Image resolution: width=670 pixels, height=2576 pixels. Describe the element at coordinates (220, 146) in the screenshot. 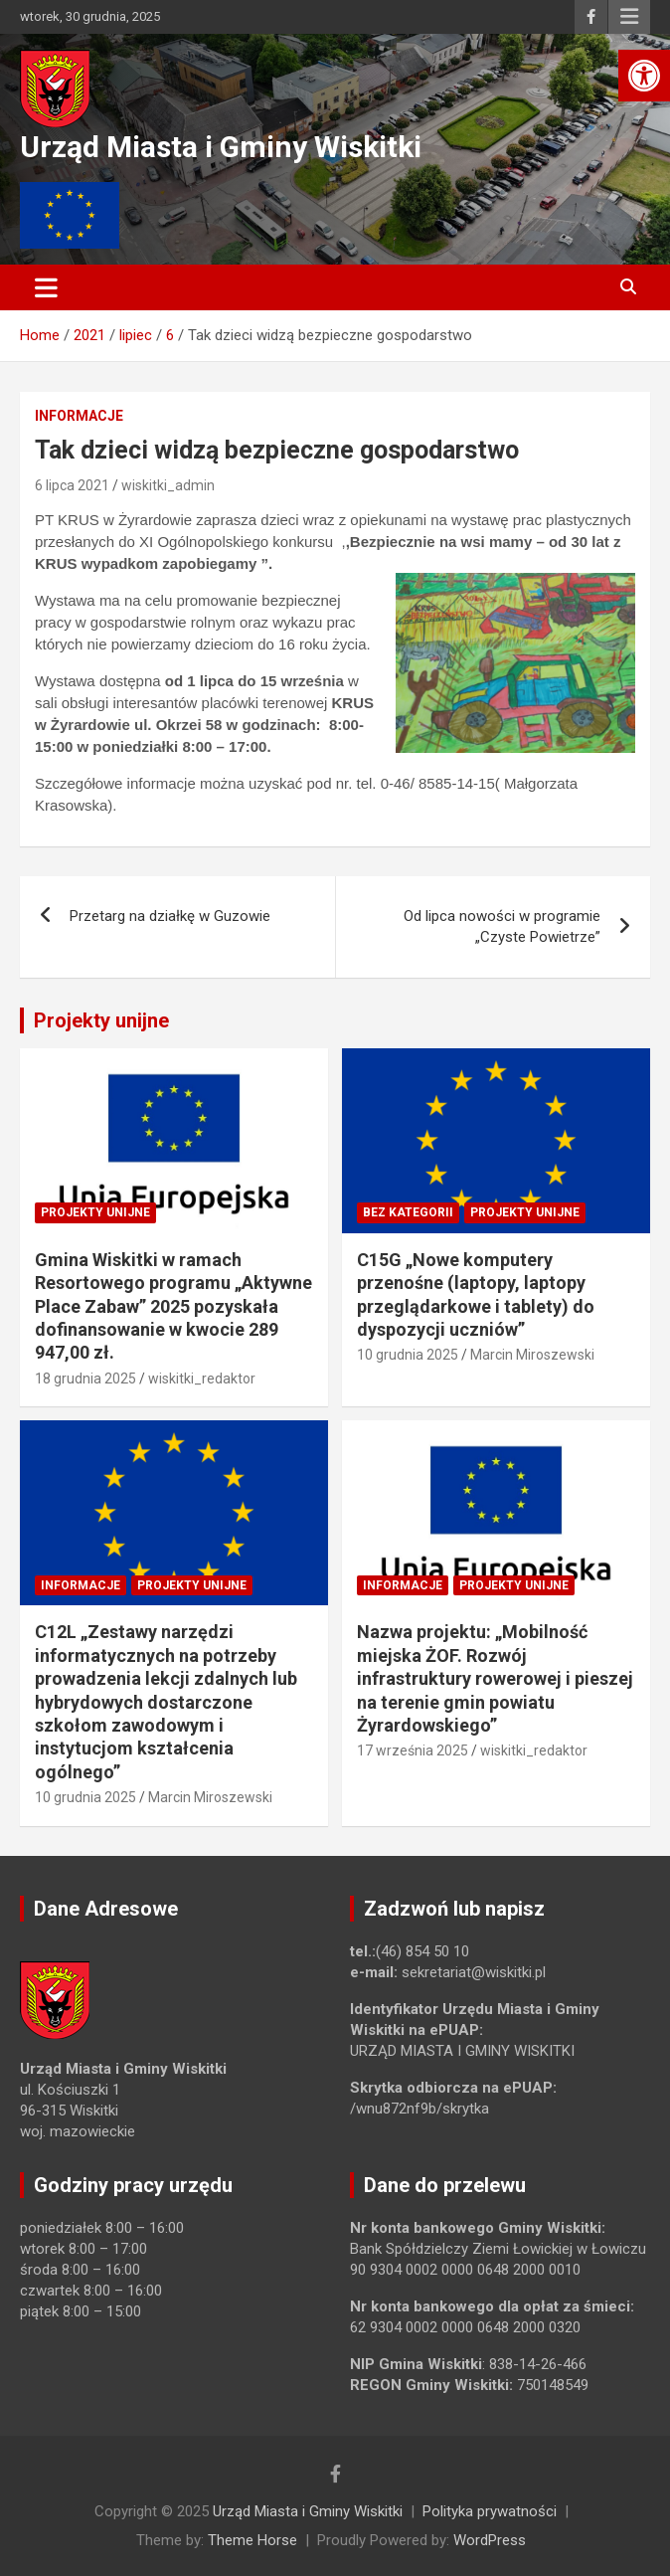

I see `Urząd Miasta i Gminy Wiskitki [link]` at that location.